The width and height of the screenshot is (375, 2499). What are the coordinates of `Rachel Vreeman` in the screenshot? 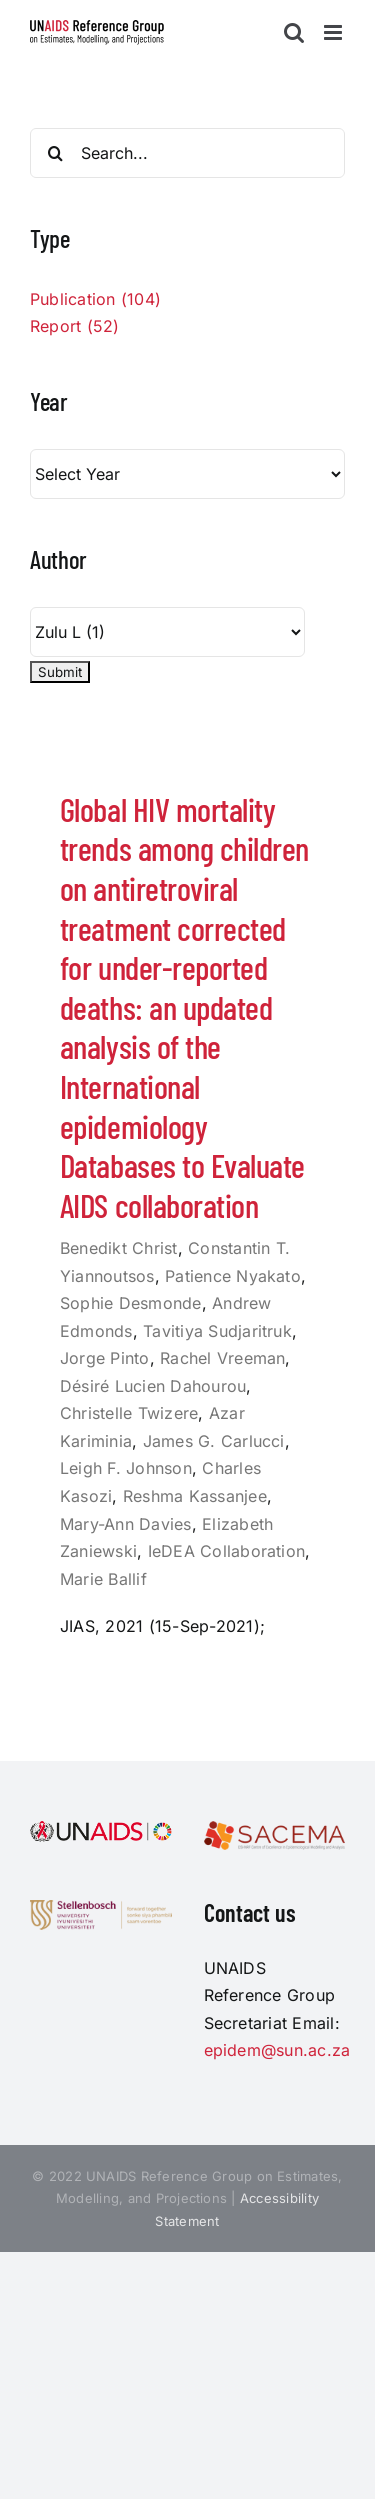 It's located at (222, 1358).